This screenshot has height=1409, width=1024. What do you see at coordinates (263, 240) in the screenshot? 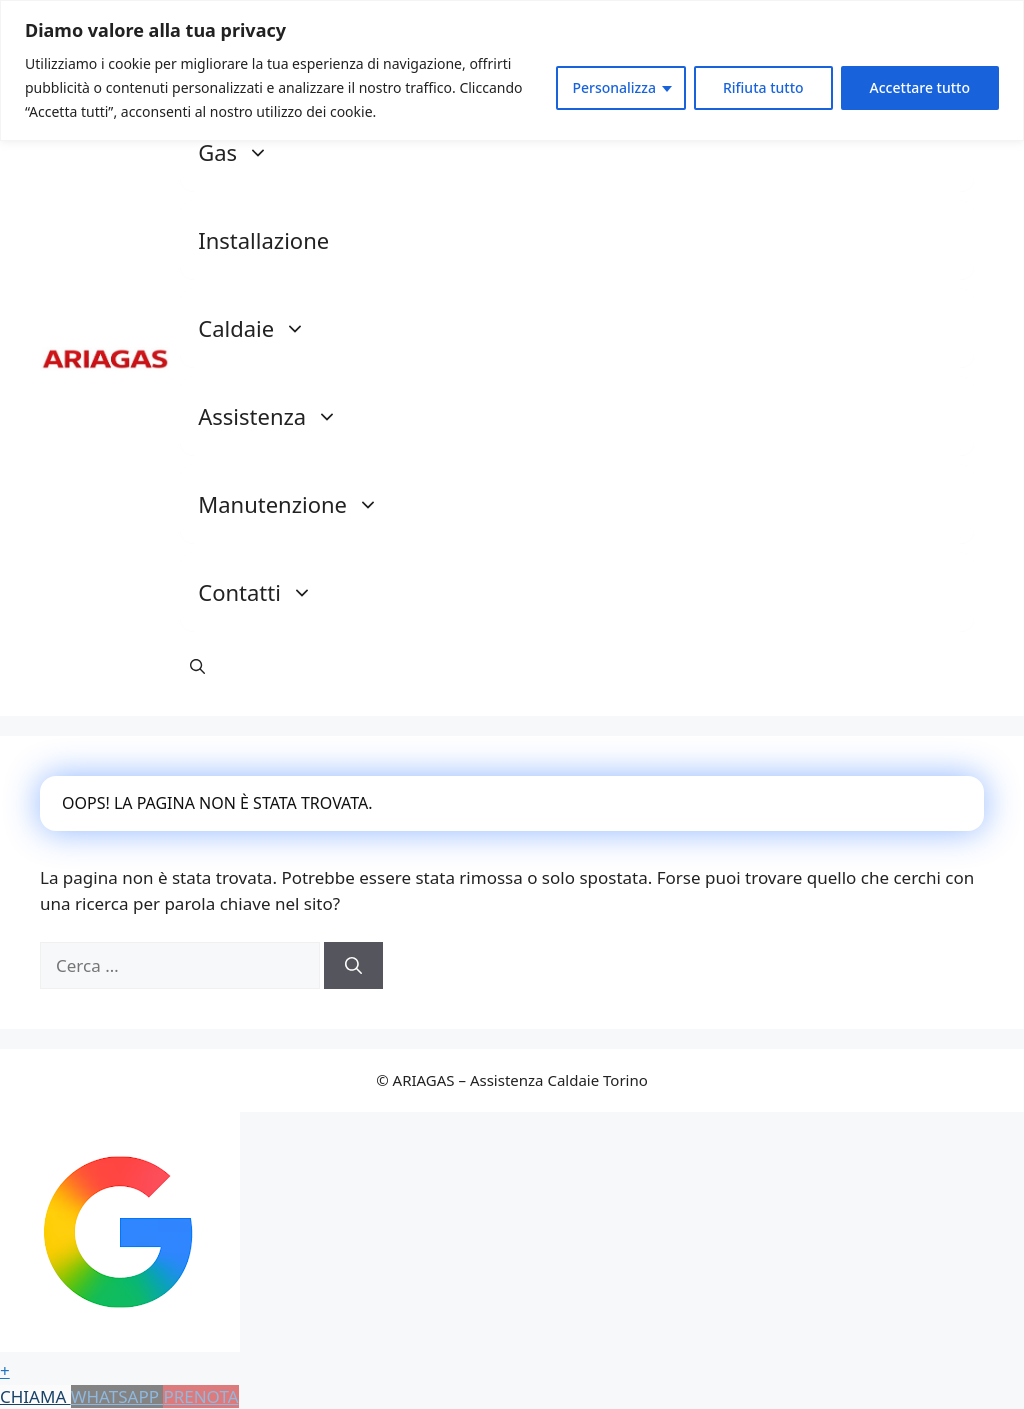
I see `Installazione` at bounding box center [263, 240].